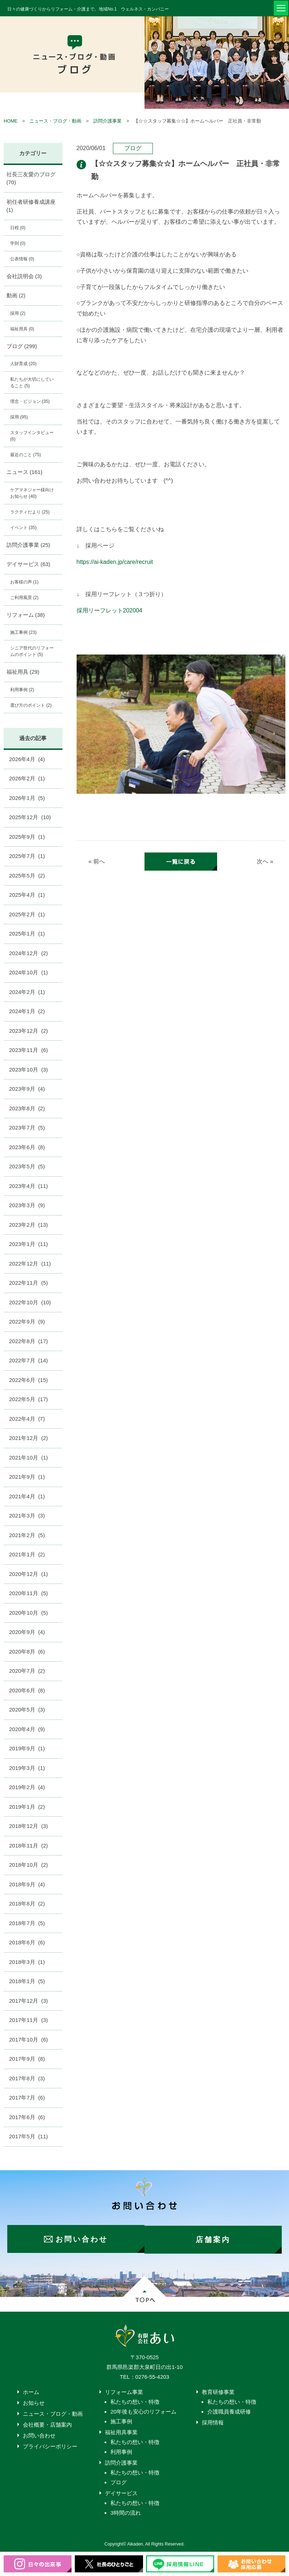 Image resolution: width=289 pixels, height=2576 pixels. Describe the element at coordinates (265, 861) in the screenshot. I see `次へ »` at that location.